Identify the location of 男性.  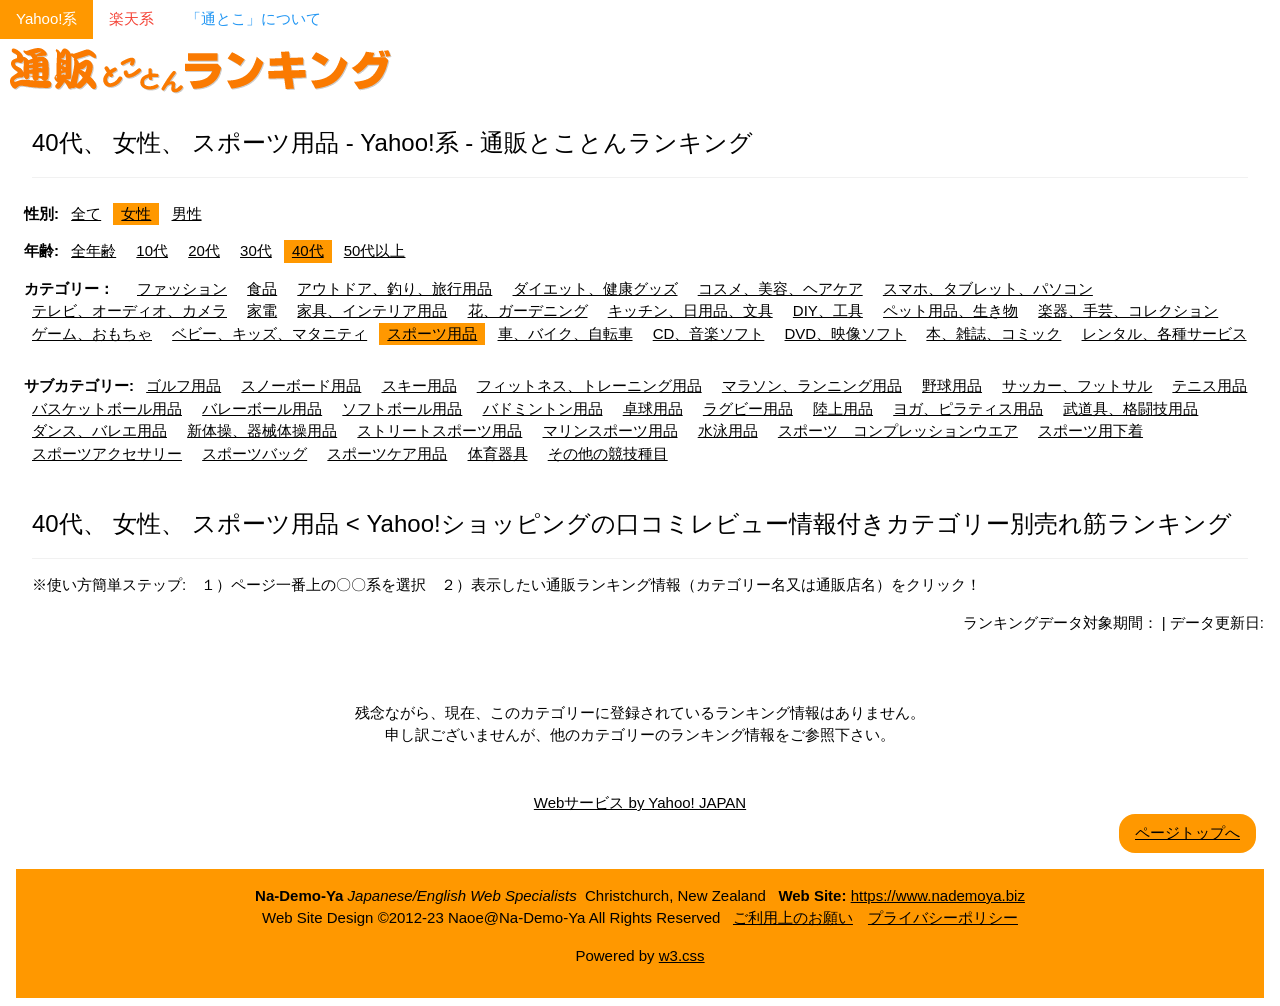
(187, 213).